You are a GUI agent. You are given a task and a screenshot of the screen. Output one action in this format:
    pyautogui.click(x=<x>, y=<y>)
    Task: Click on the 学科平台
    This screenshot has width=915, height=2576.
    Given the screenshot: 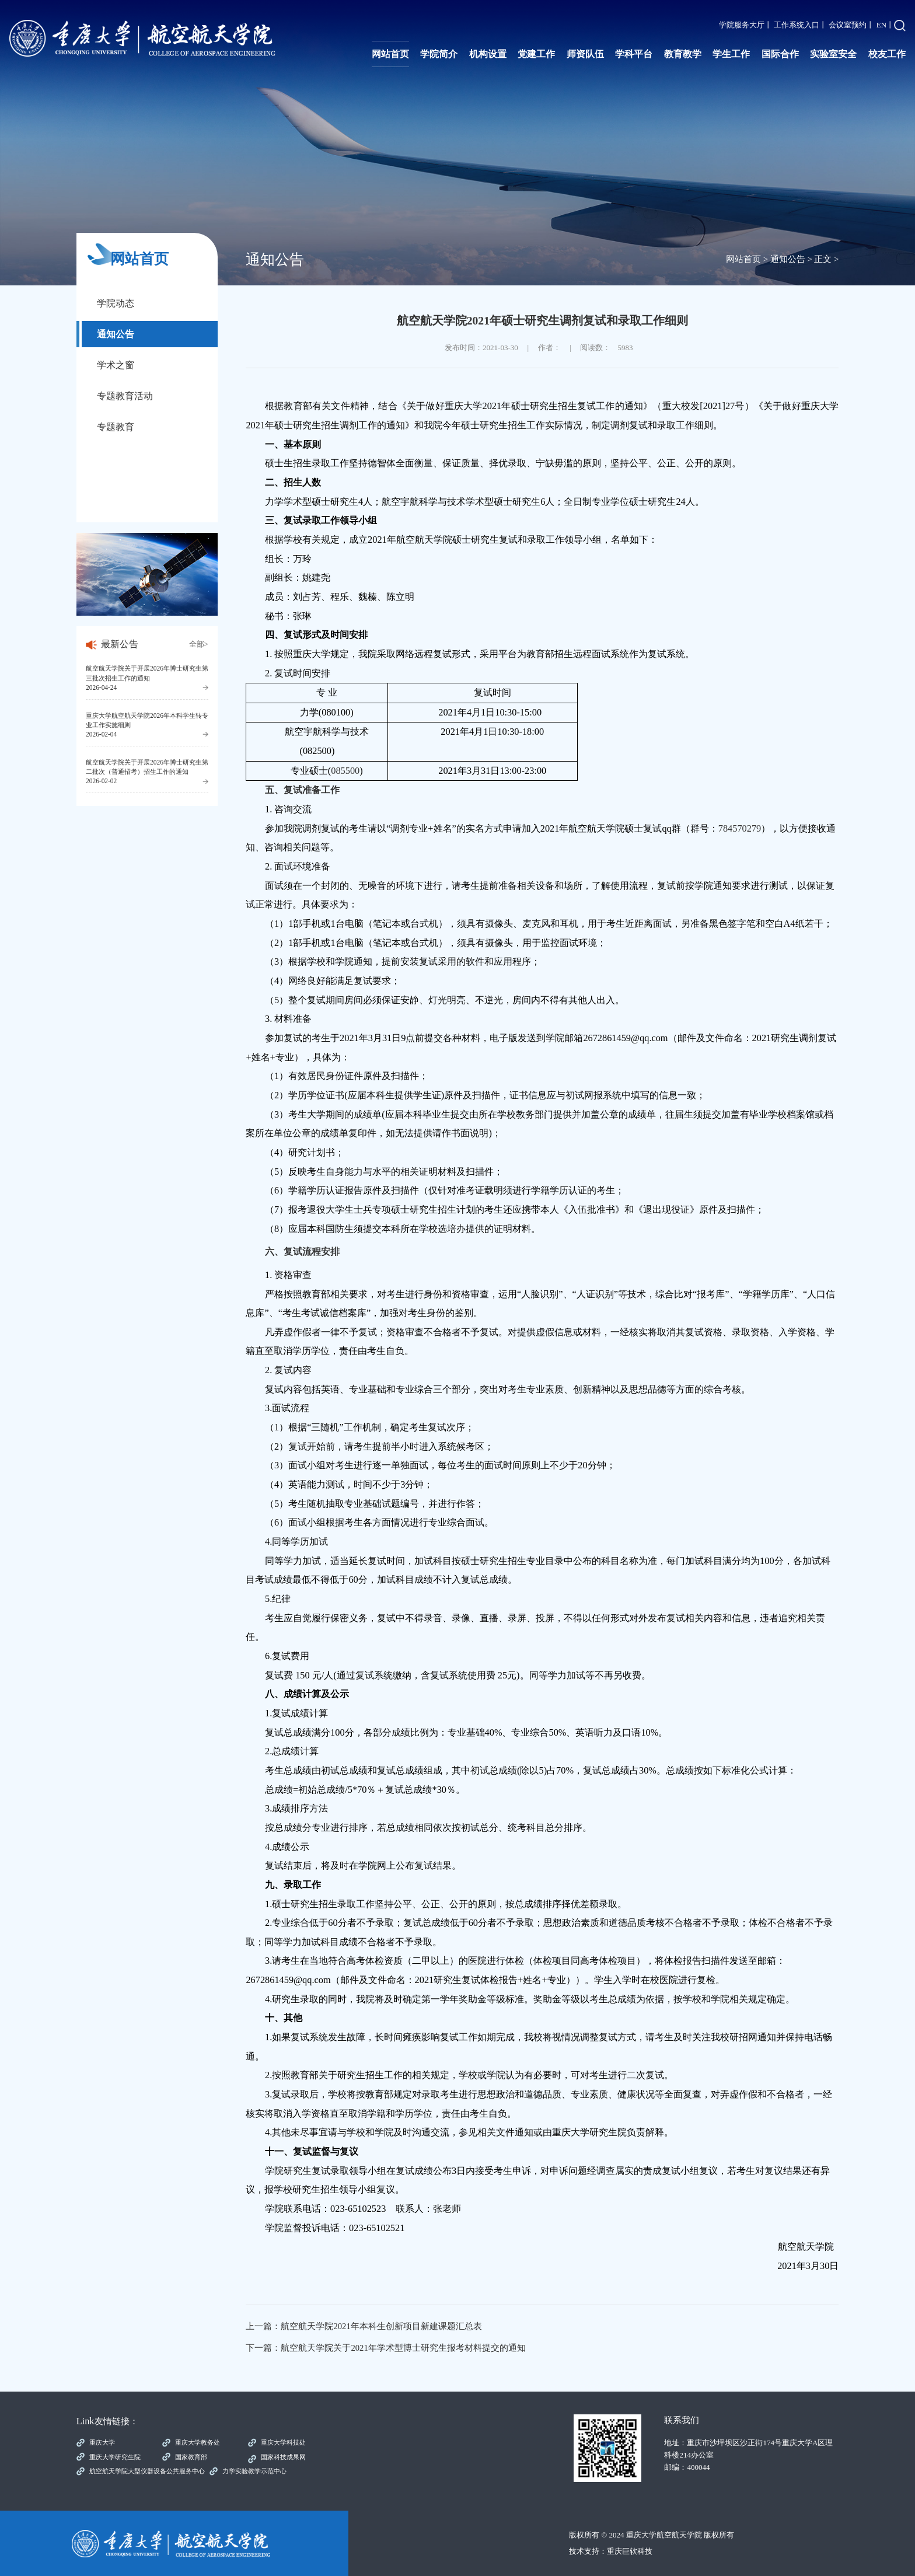 What is the action you would take?
    pyautogui.click(x=633, y=54)
    